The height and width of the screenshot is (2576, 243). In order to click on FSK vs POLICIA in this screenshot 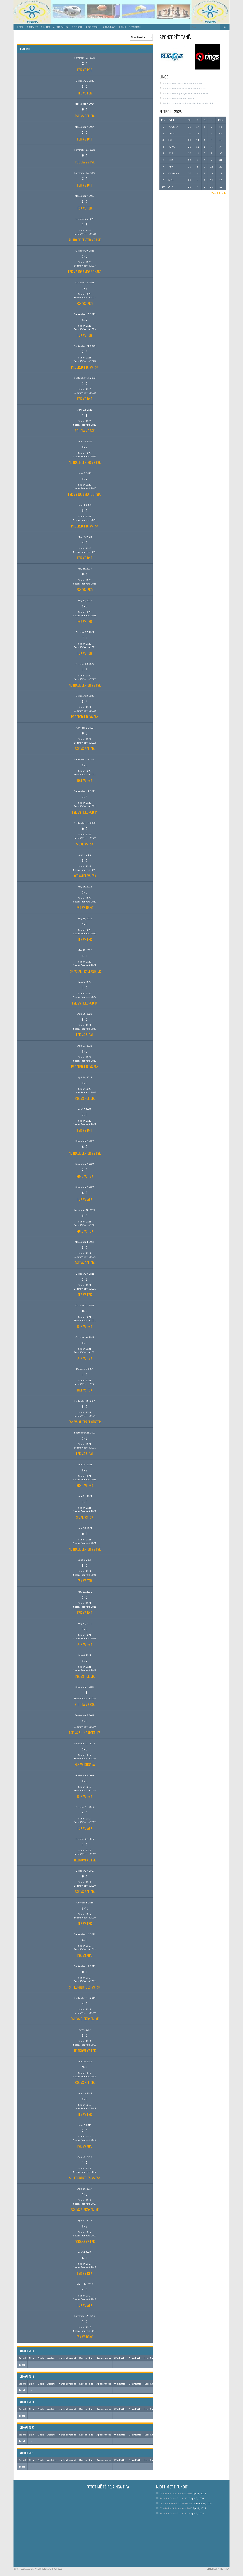, I will do `click(85, 115)`.